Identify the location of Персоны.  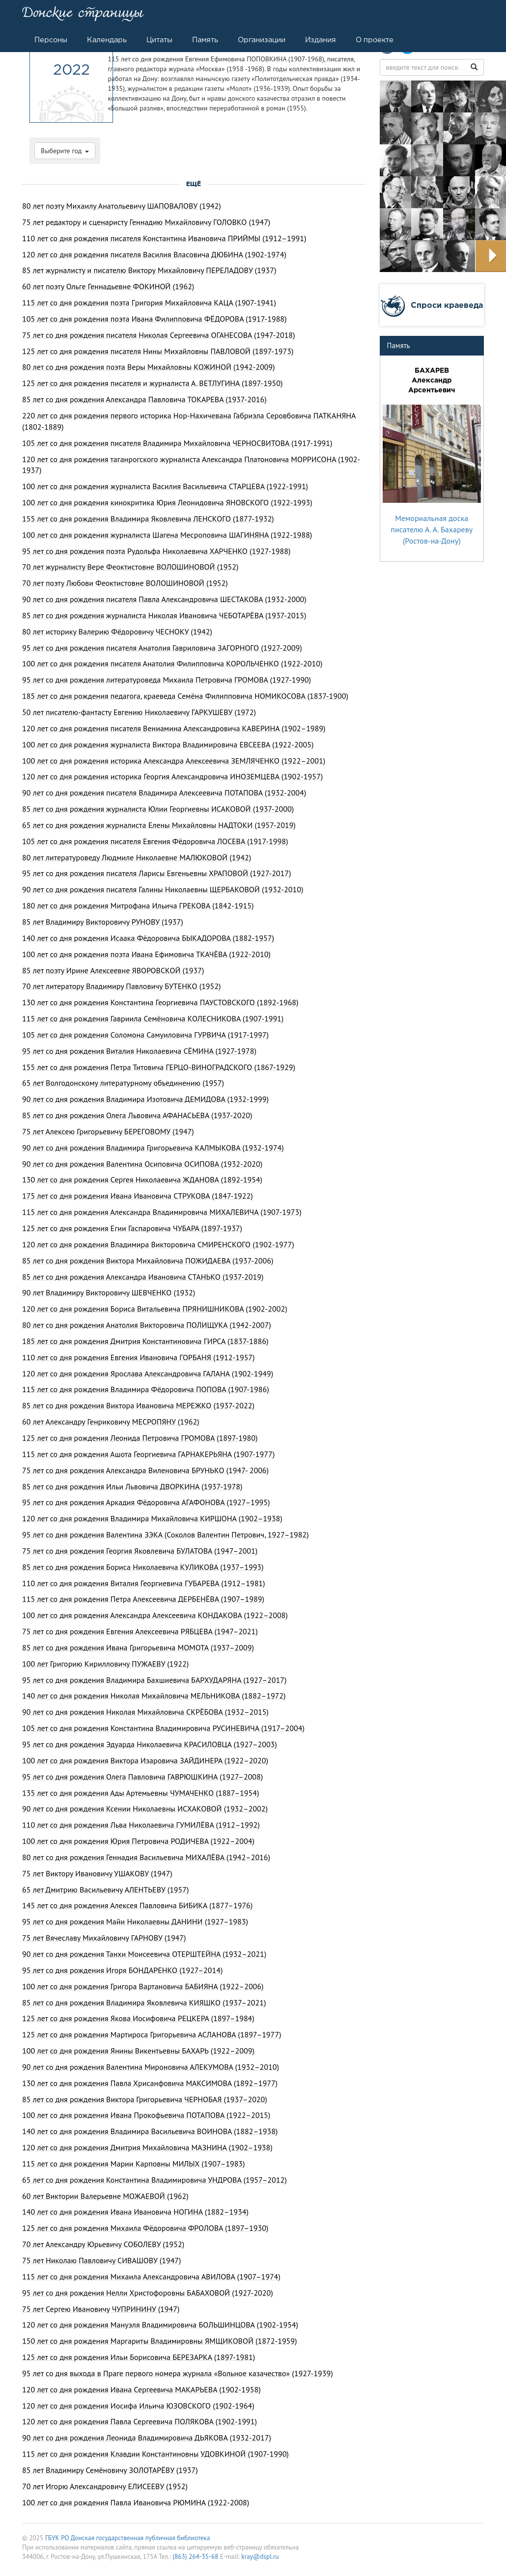
(50, 40).